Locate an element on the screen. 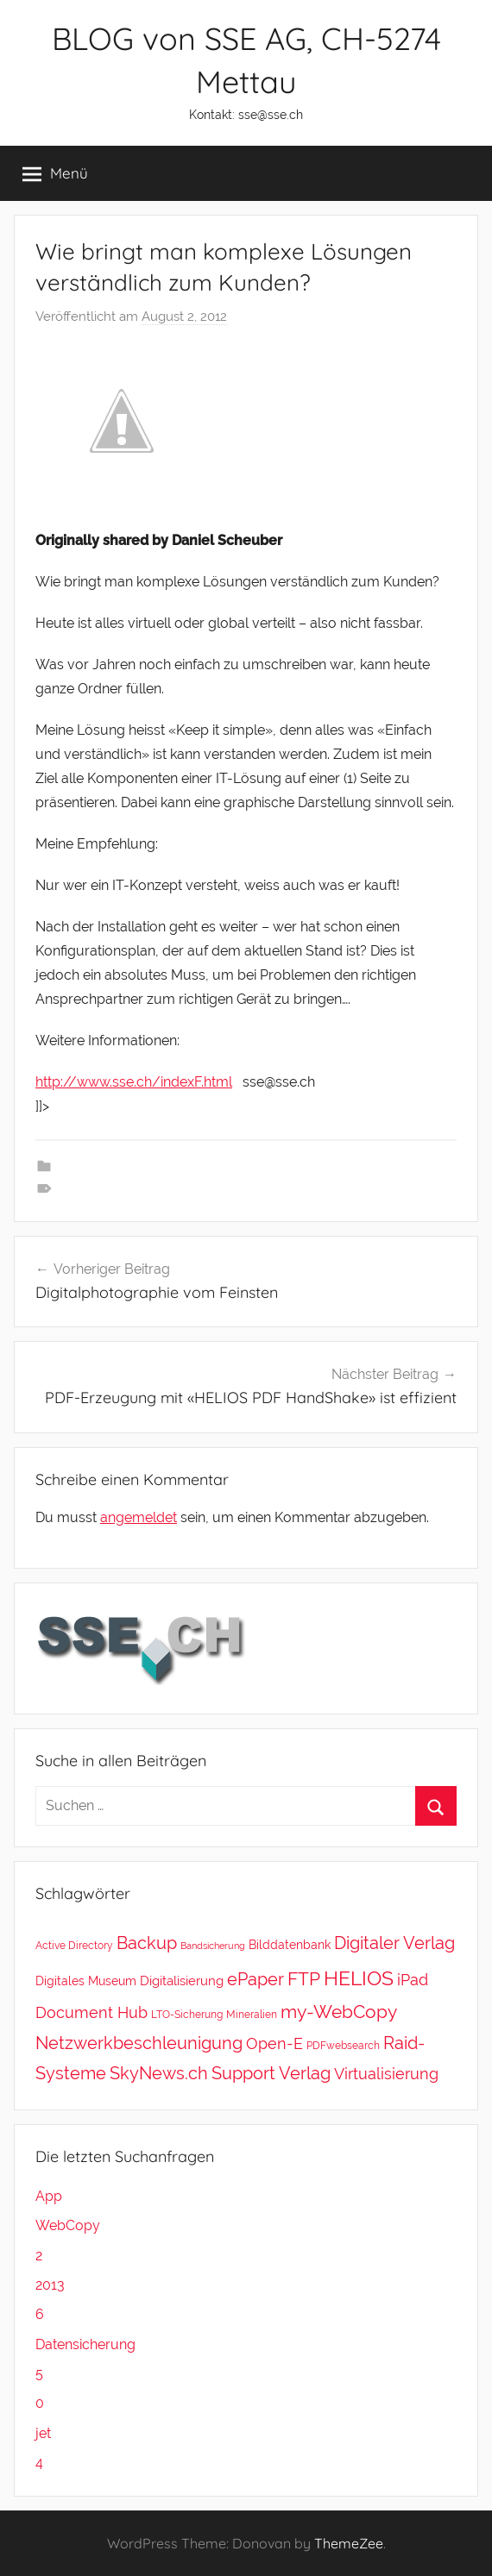  Backup [Backup (18 Einträge)] is located at coordinates (147, 1943).